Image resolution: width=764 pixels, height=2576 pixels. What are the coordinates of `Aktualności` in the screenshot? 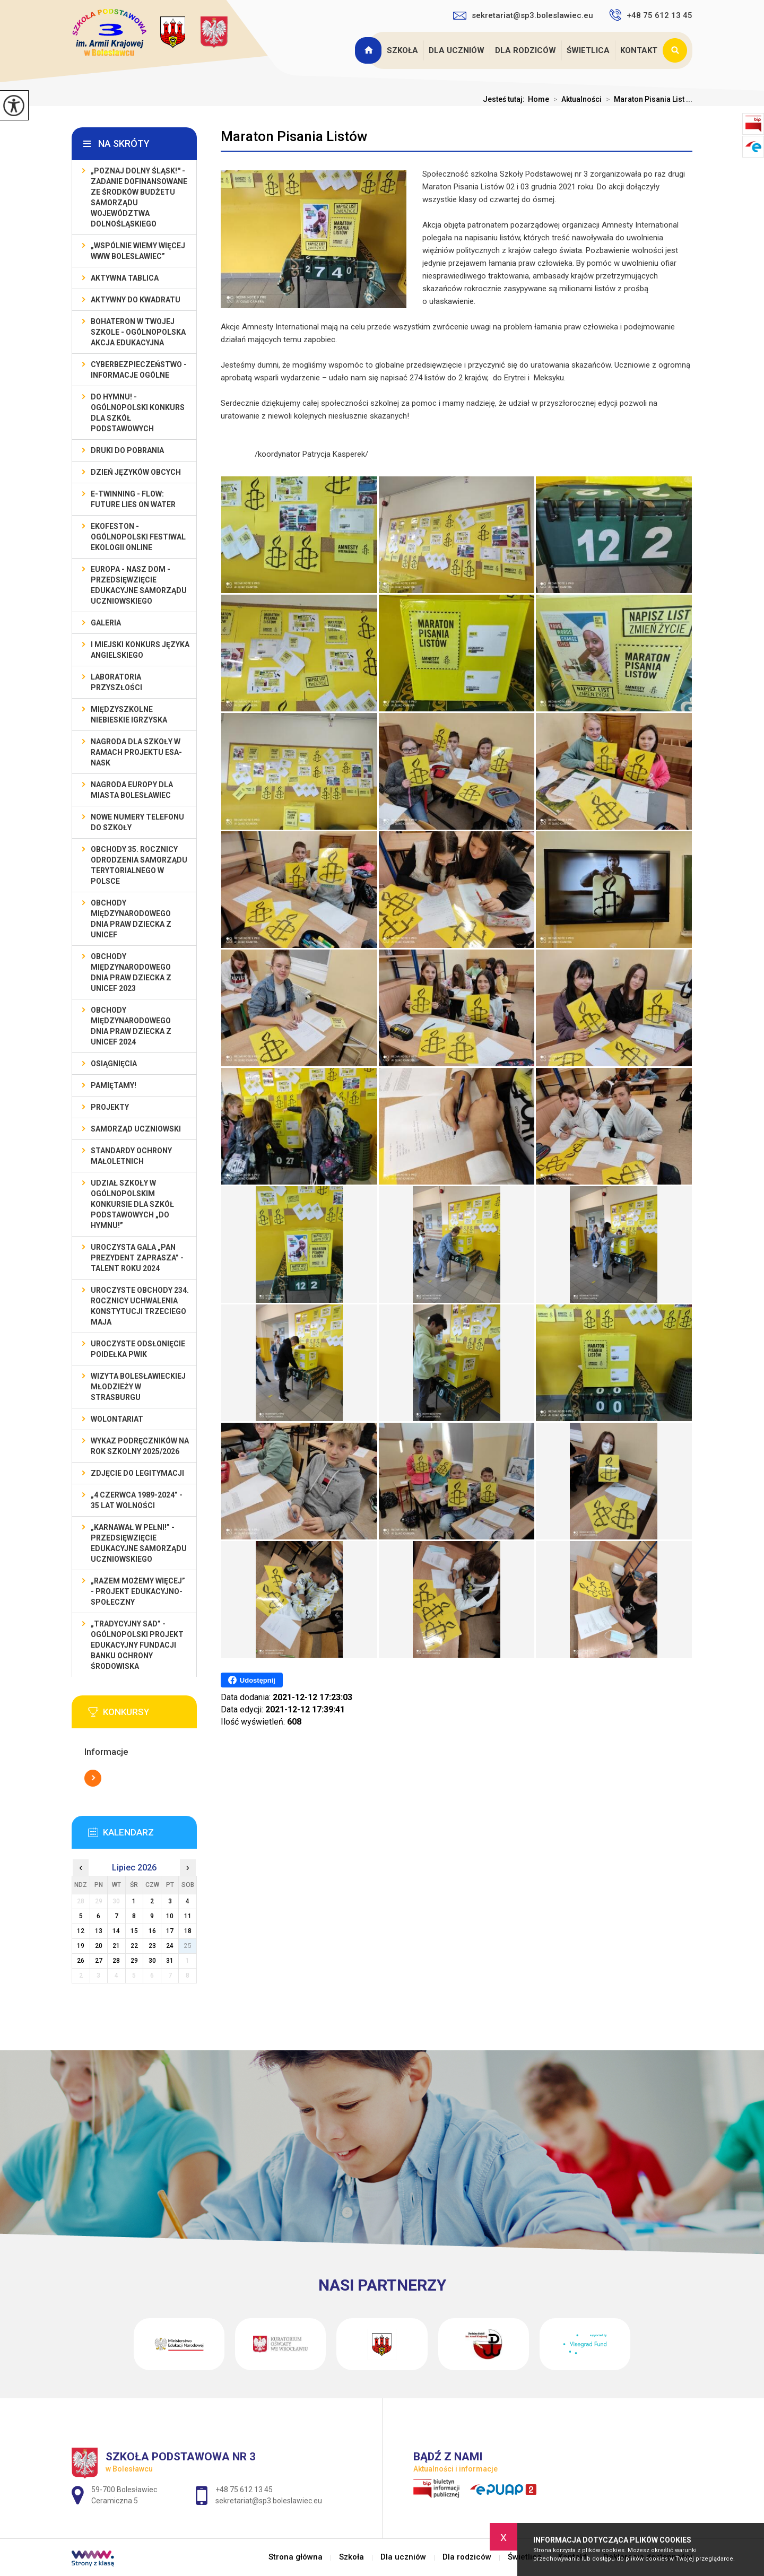 It's located at (575, 99).